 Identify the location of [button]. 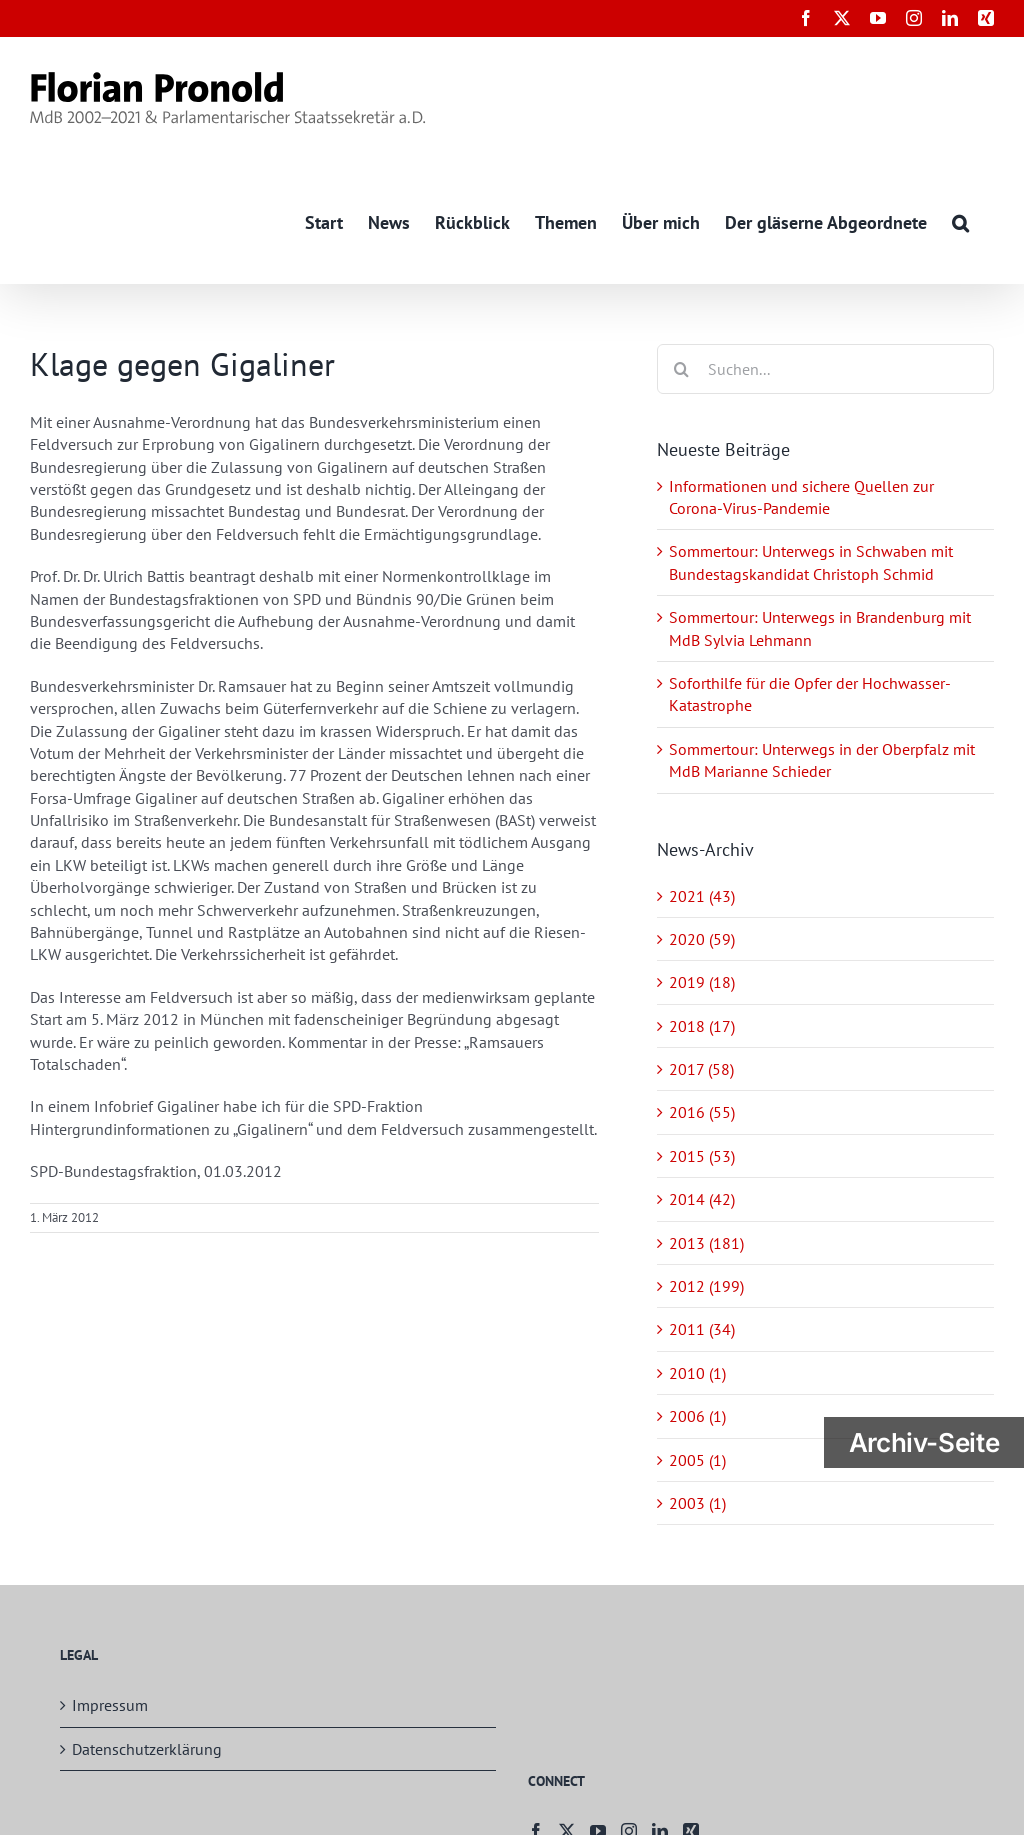
(960, 221).